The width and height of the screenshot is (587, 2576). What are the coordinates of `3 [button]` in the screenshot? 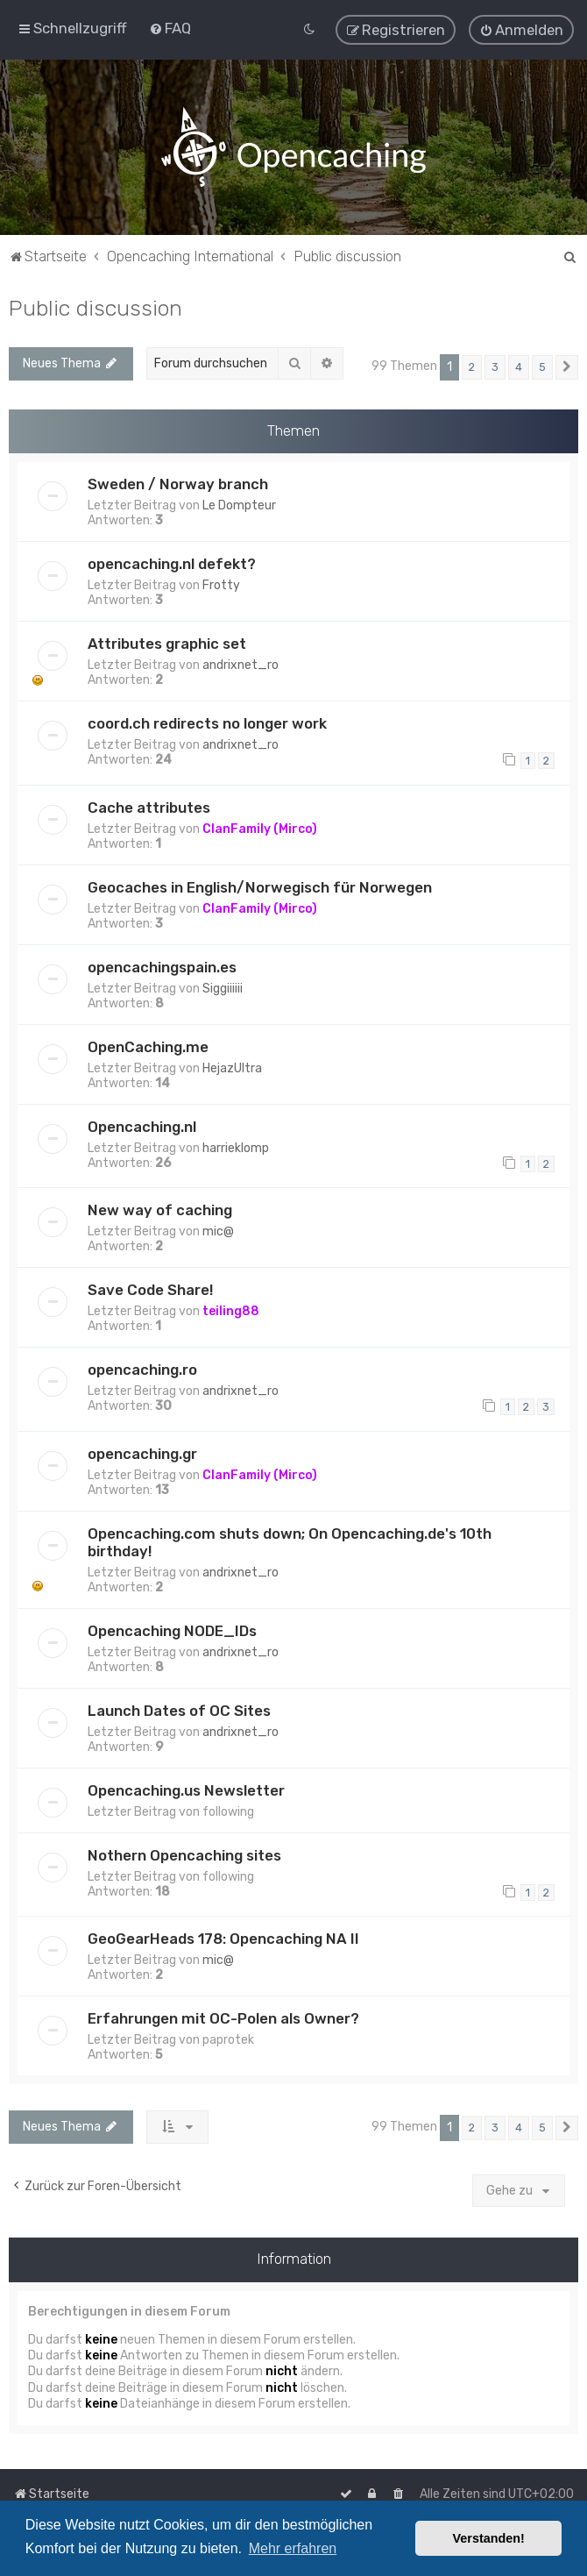 It's located at (495, 366).